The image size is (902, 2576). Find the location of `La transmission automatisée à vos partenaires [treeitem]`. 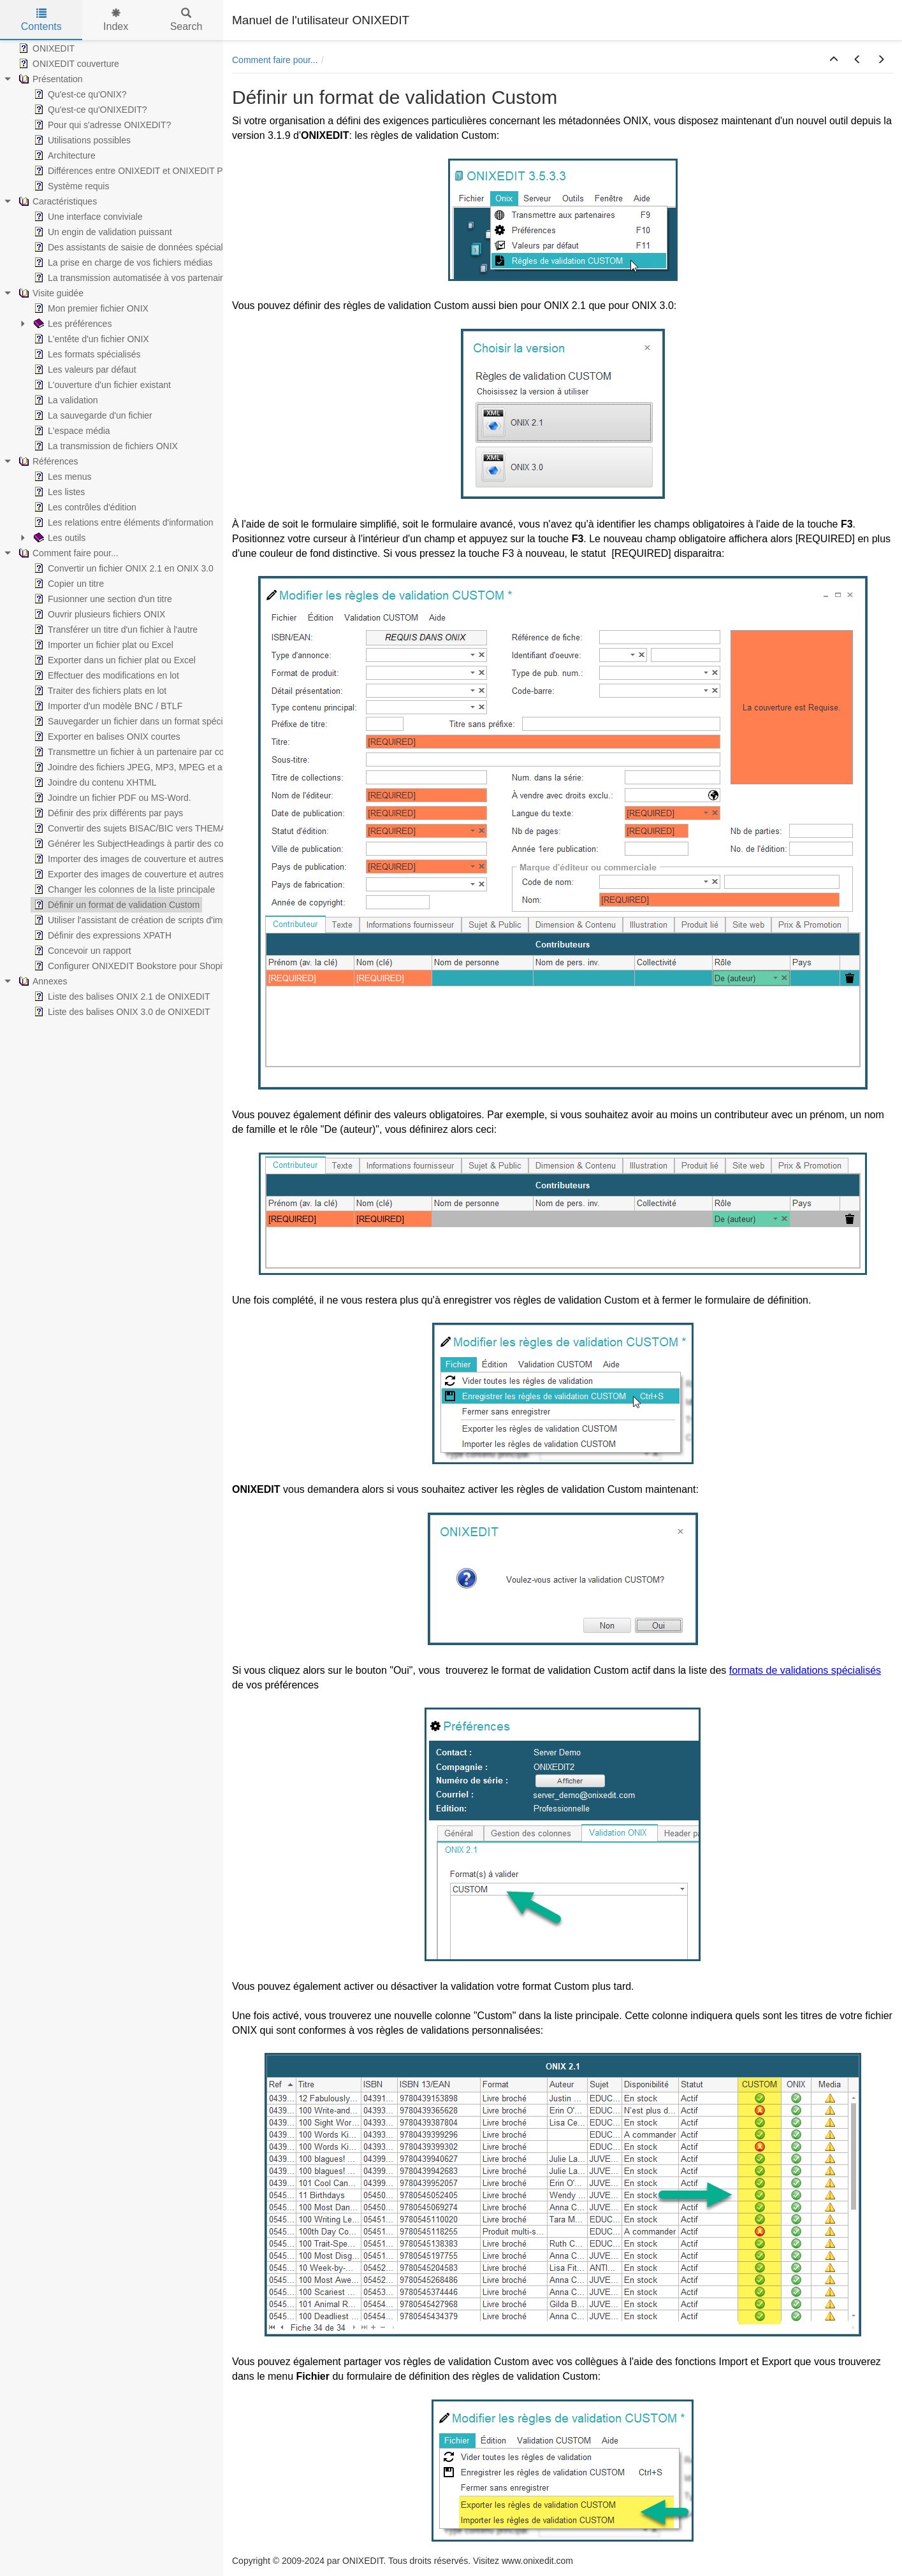

La transmission automatisée à vos partenaires [treeitem] is located at coordinates (131, 277).